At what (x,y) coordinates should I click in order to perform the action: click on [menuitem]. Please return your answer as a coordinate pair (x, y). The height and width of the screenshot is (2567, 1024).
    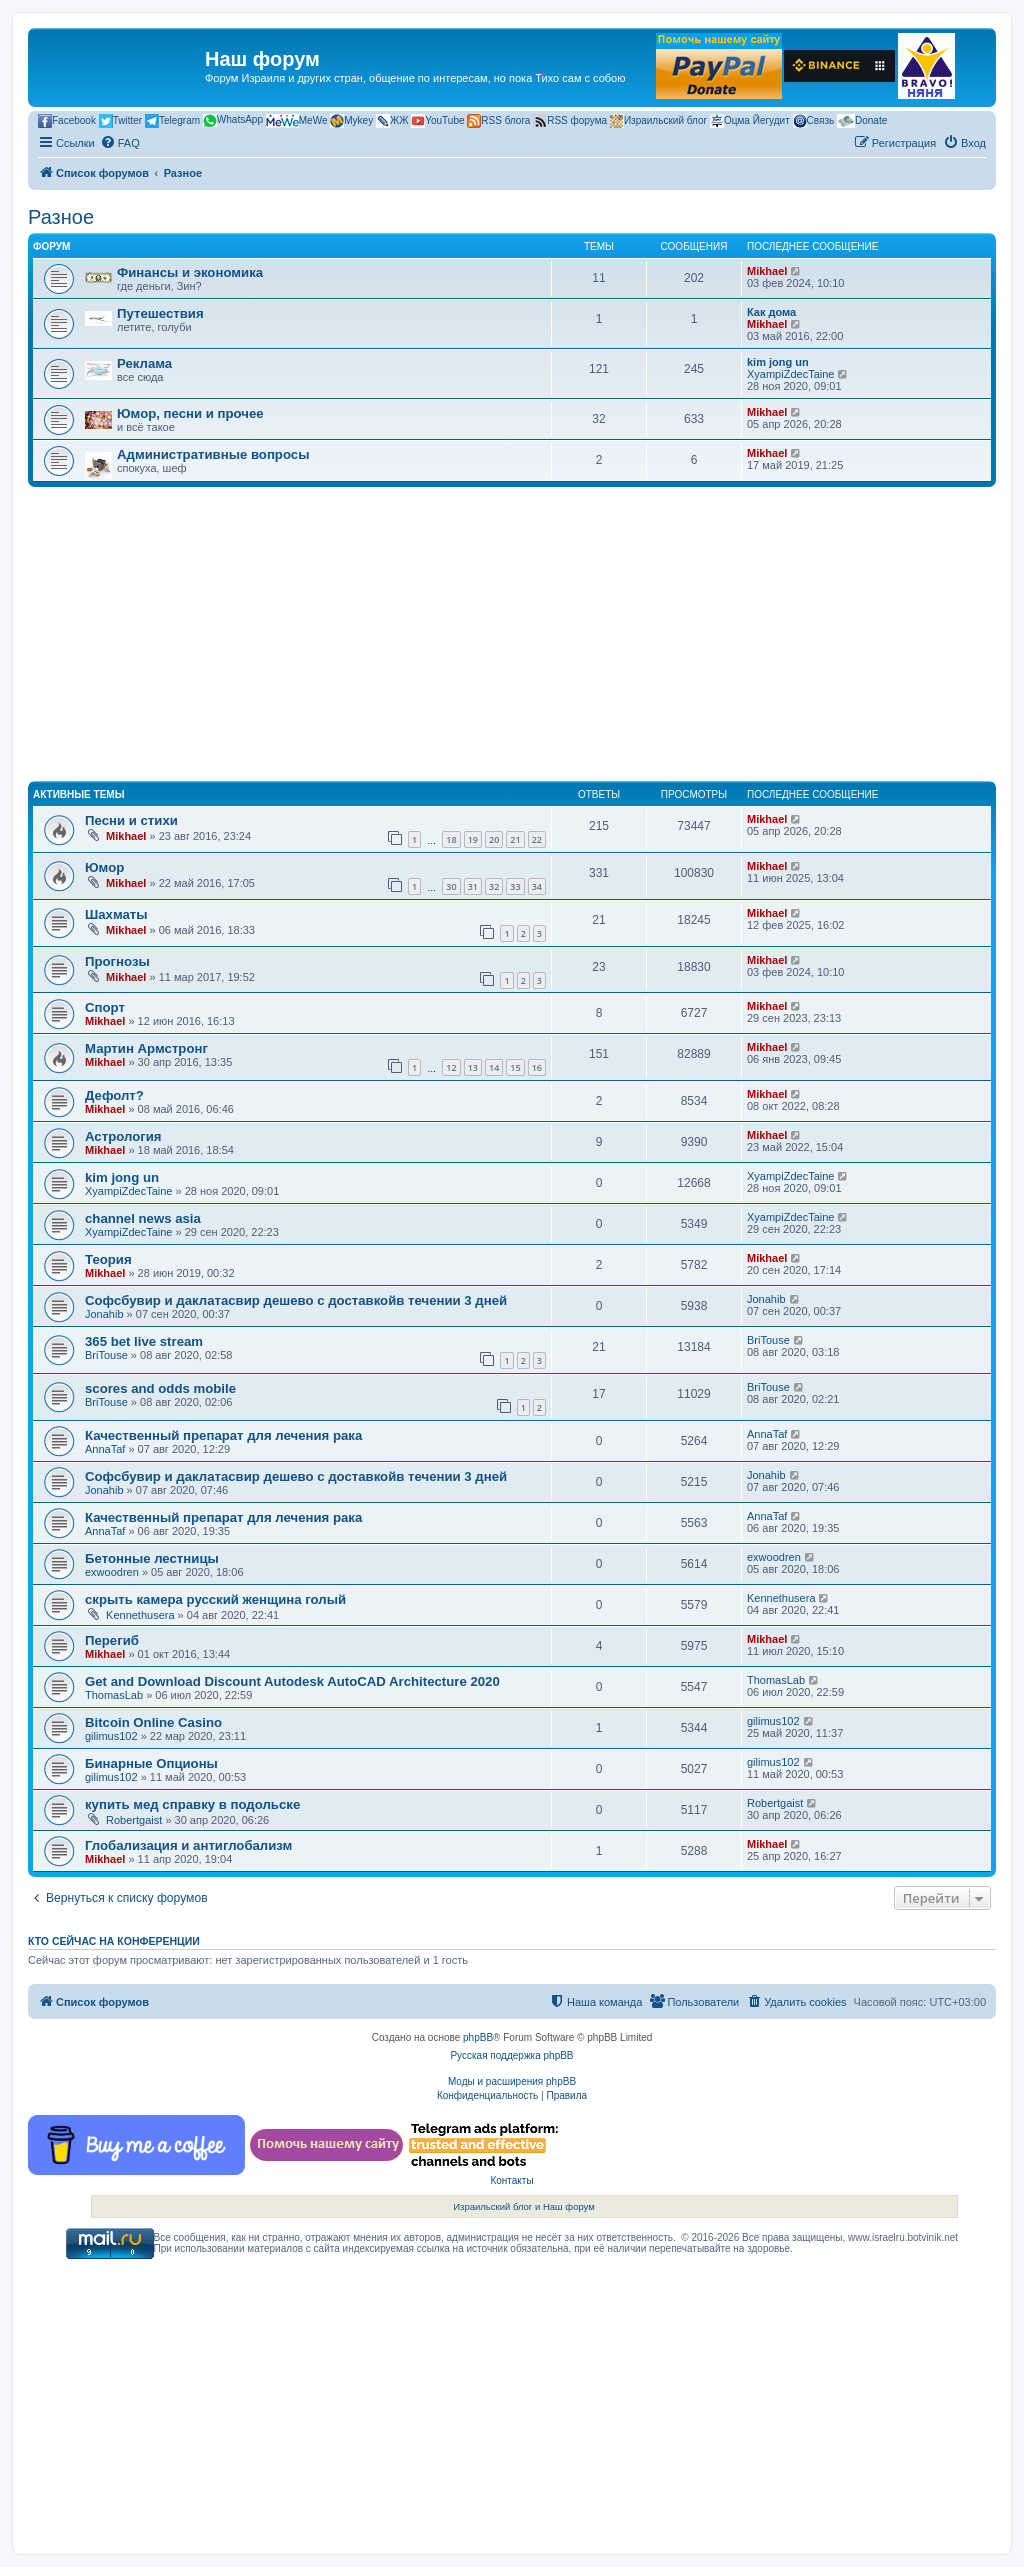
    Looking at the image, I should click on (120, 143).